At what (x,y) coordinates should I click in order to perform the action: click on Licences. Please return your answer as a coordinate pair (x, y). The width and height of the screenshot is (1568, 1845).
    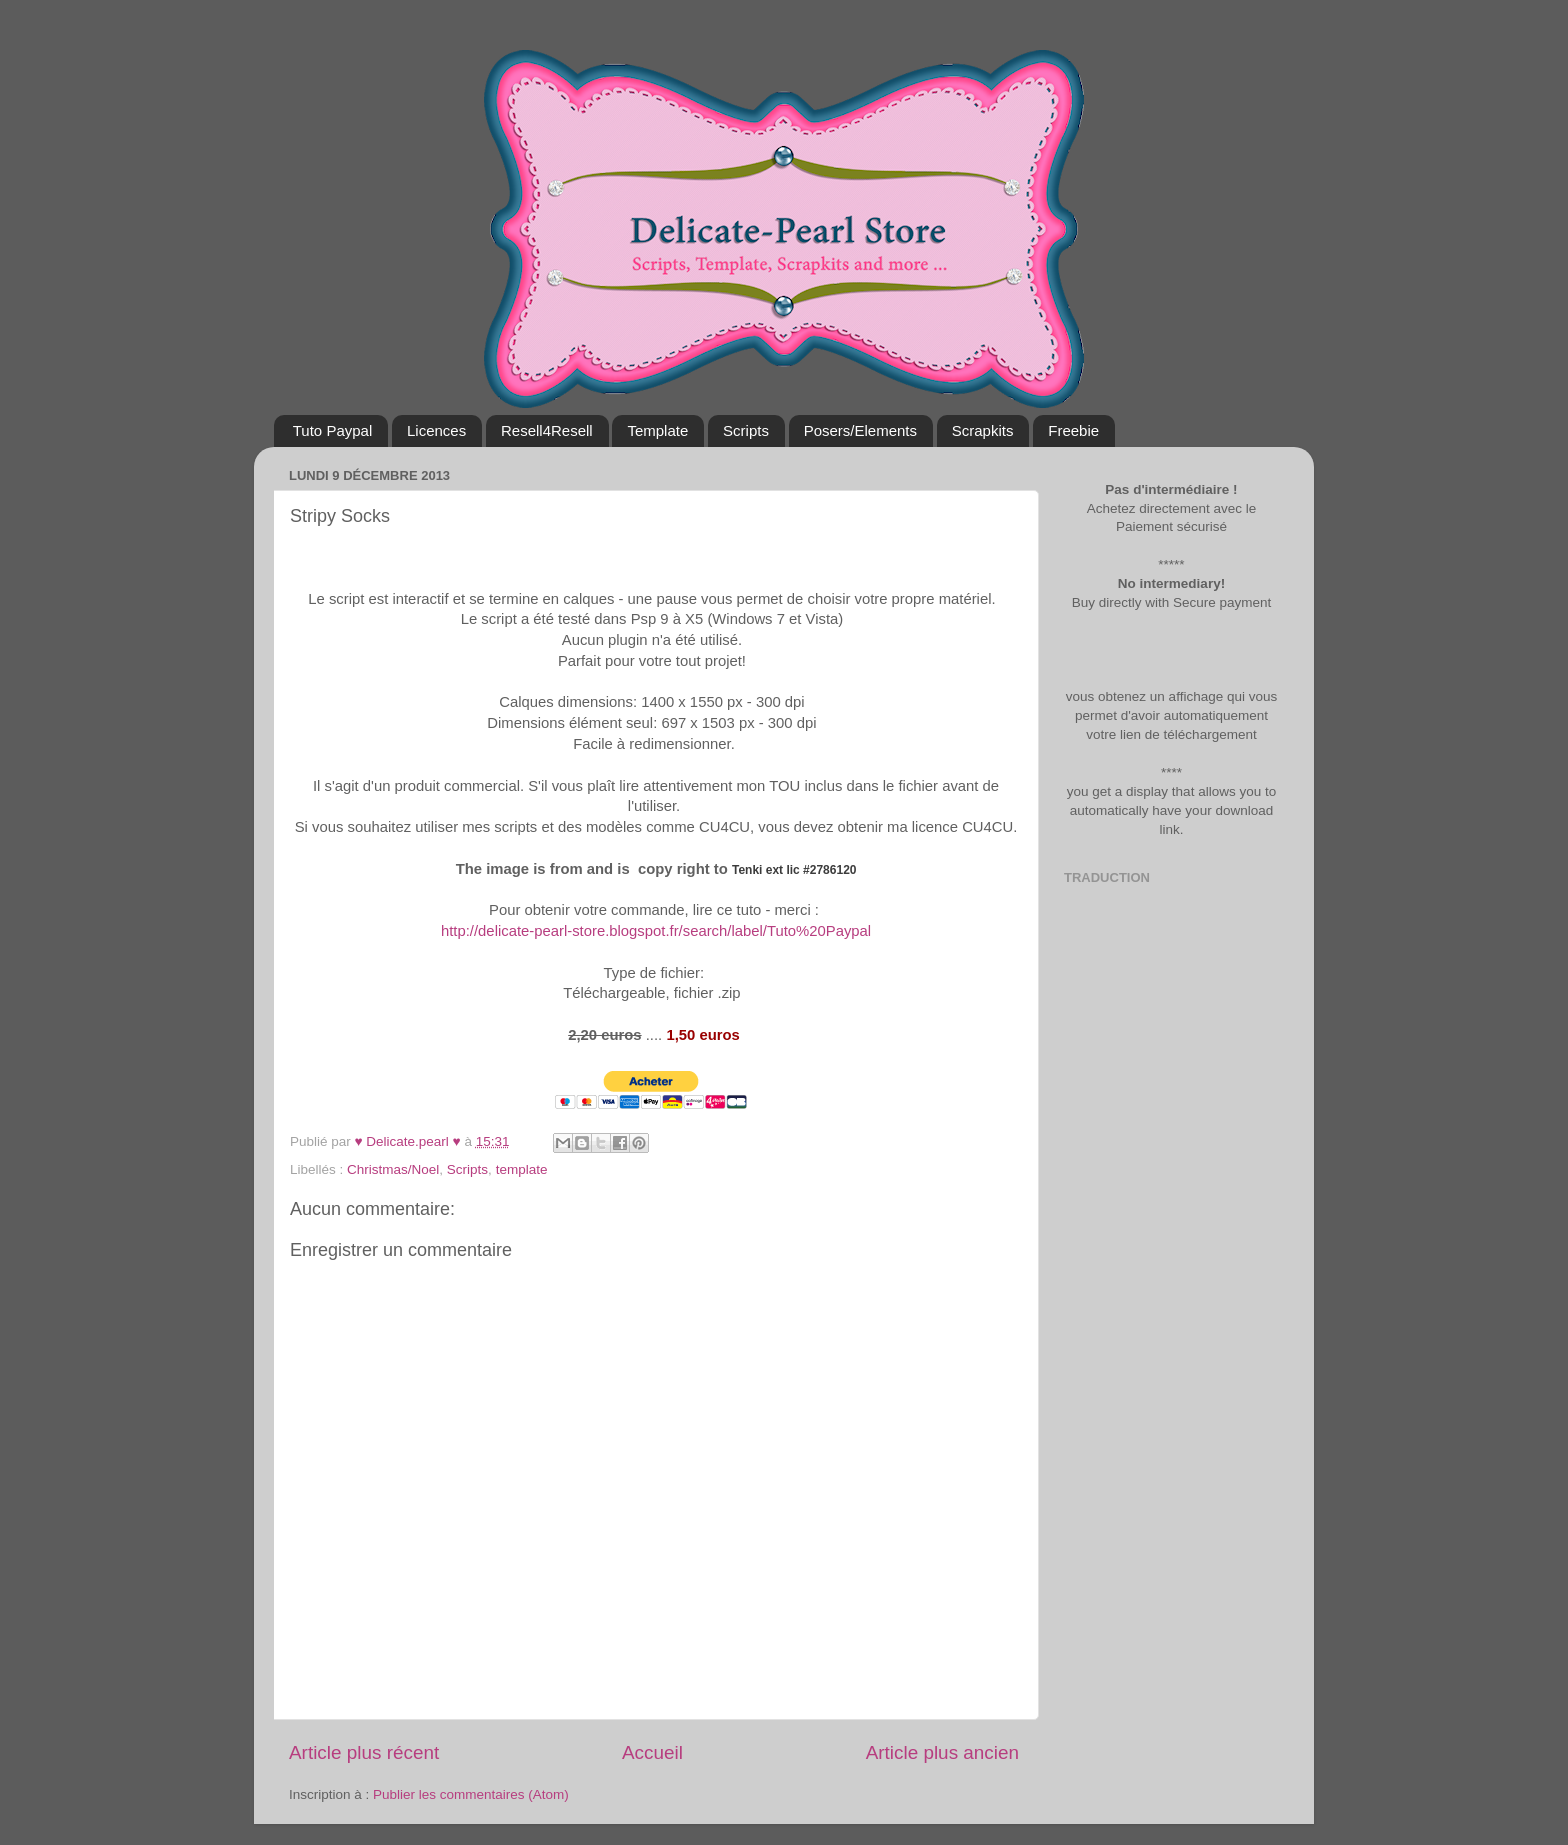
    Looking at the image, I should click on (436, 430).